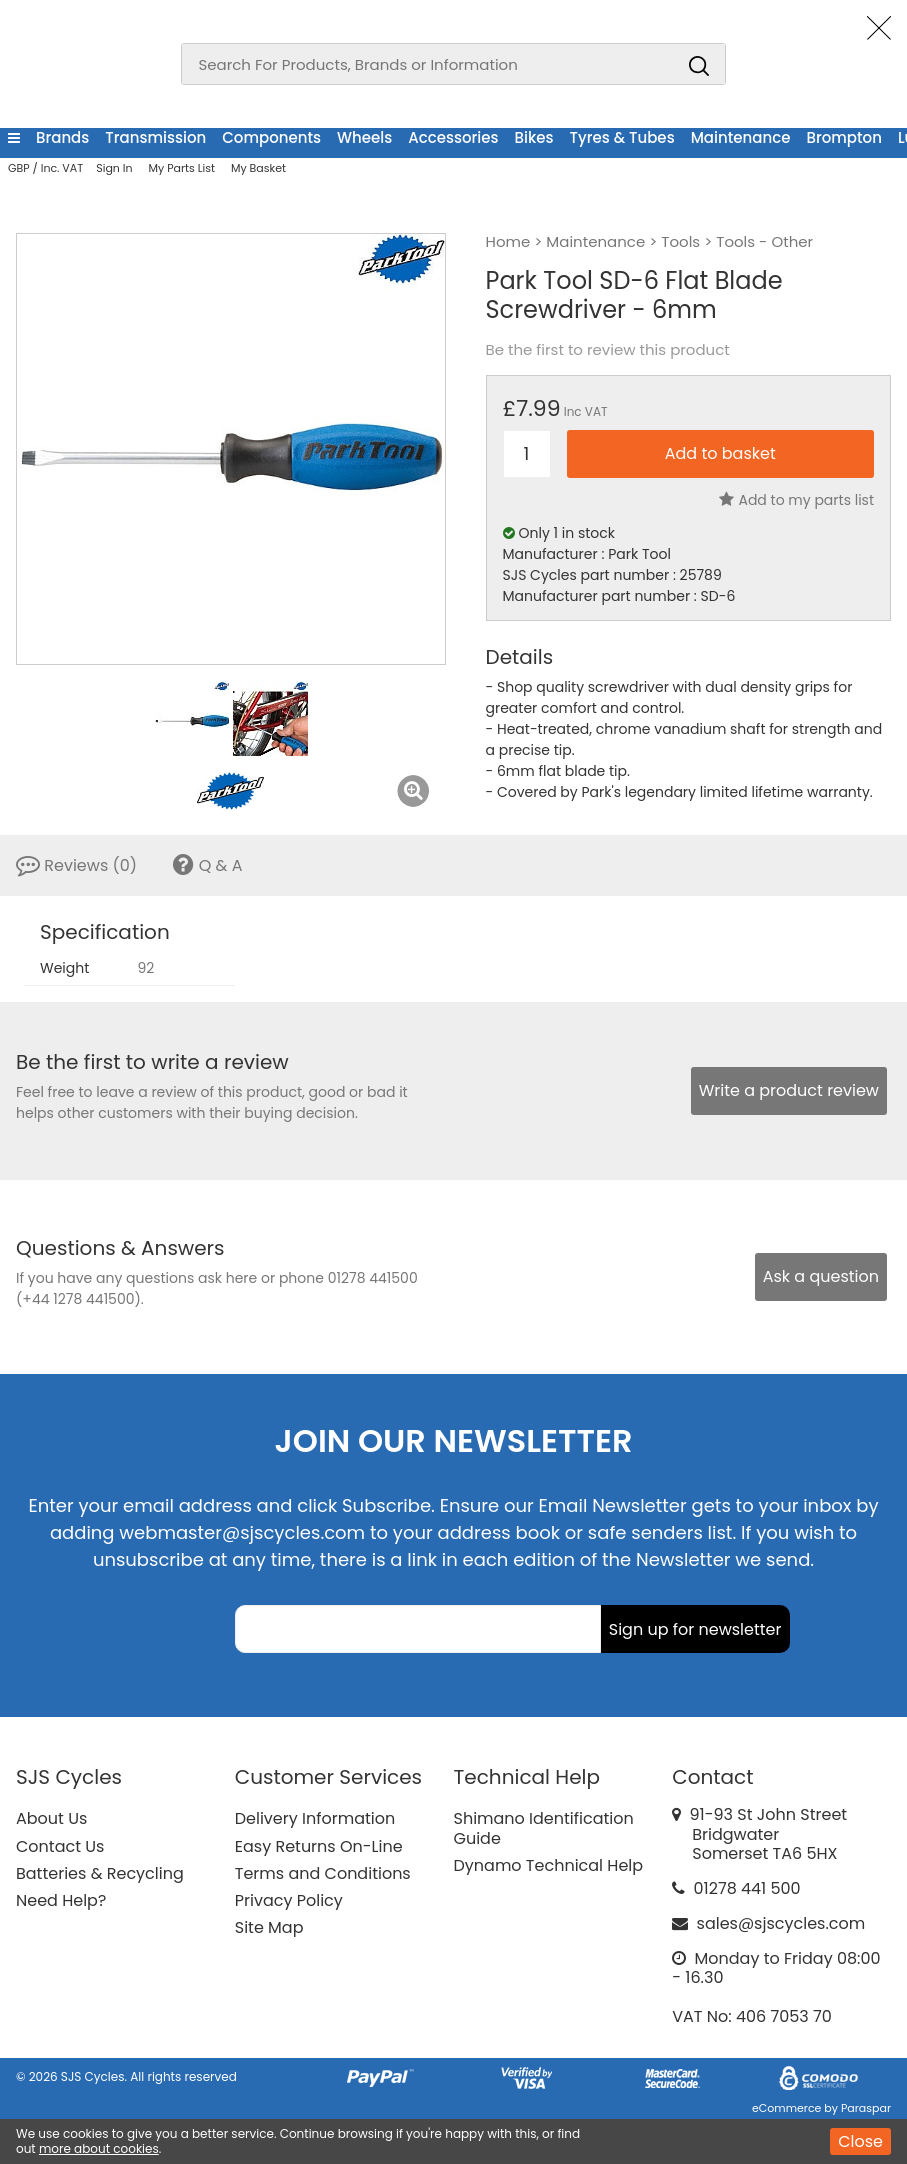  What do you see at coordinates (364, 137) in the screenshot?
I see `Wheels` at bounding box center [364, 137].